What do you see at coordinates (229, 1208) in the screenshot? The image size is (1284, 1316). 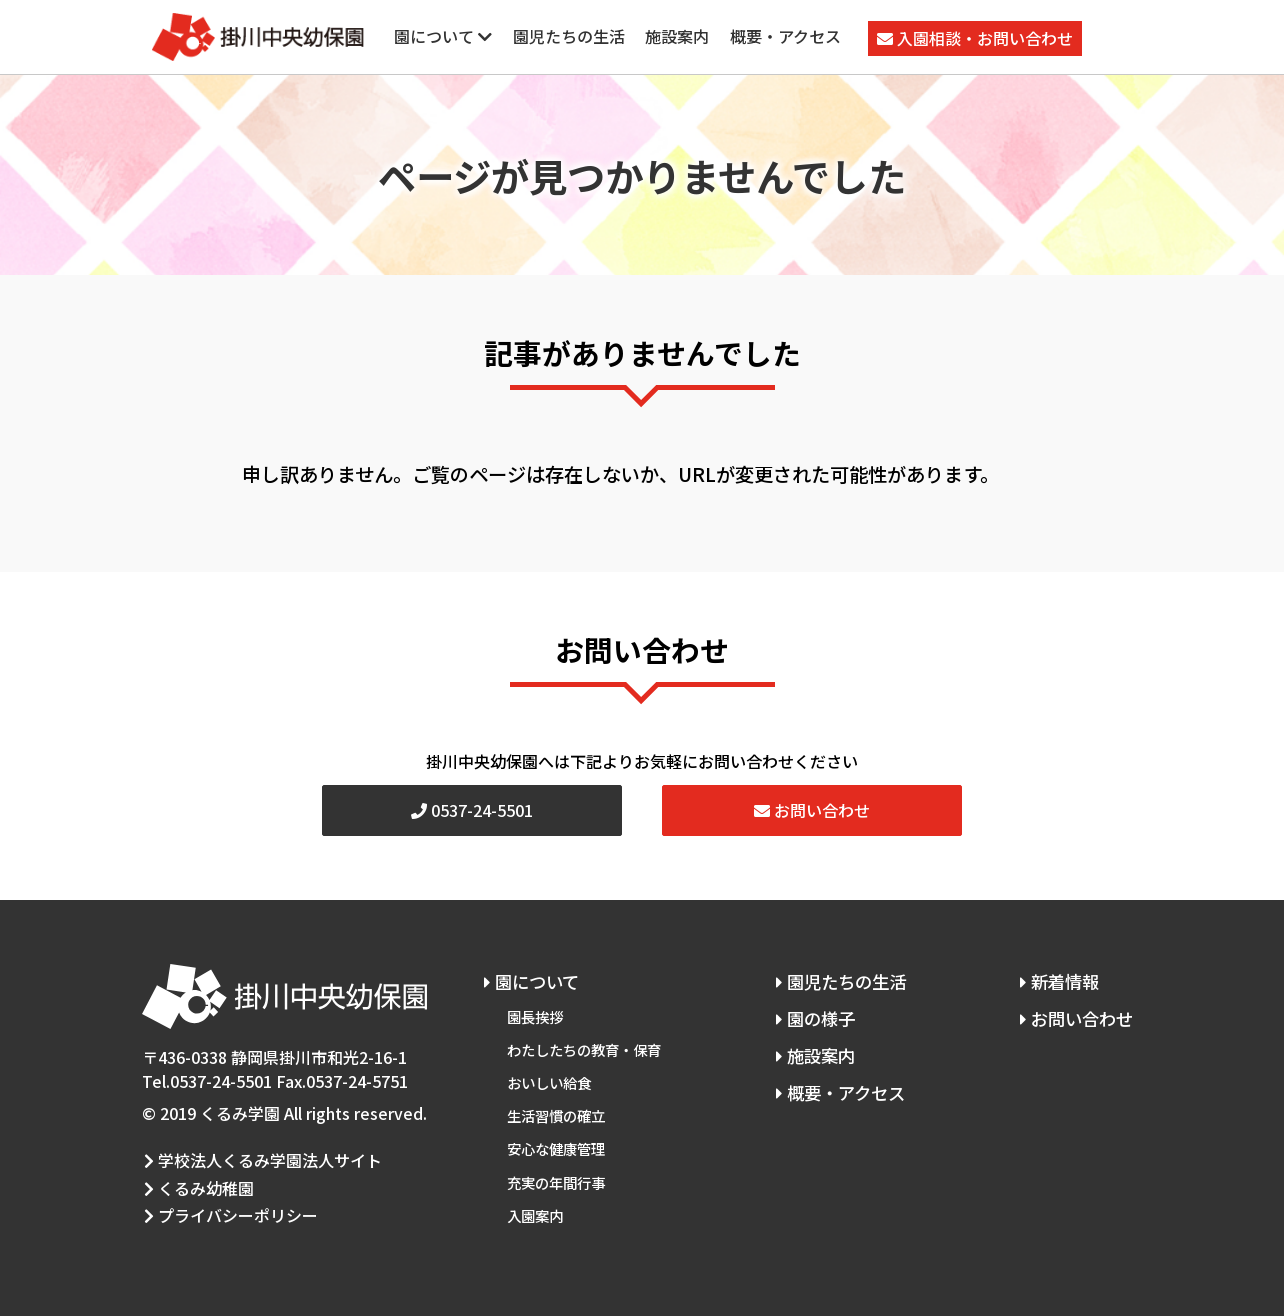 I see `プライバシーポリシー` at bounding box center [229, 1208].